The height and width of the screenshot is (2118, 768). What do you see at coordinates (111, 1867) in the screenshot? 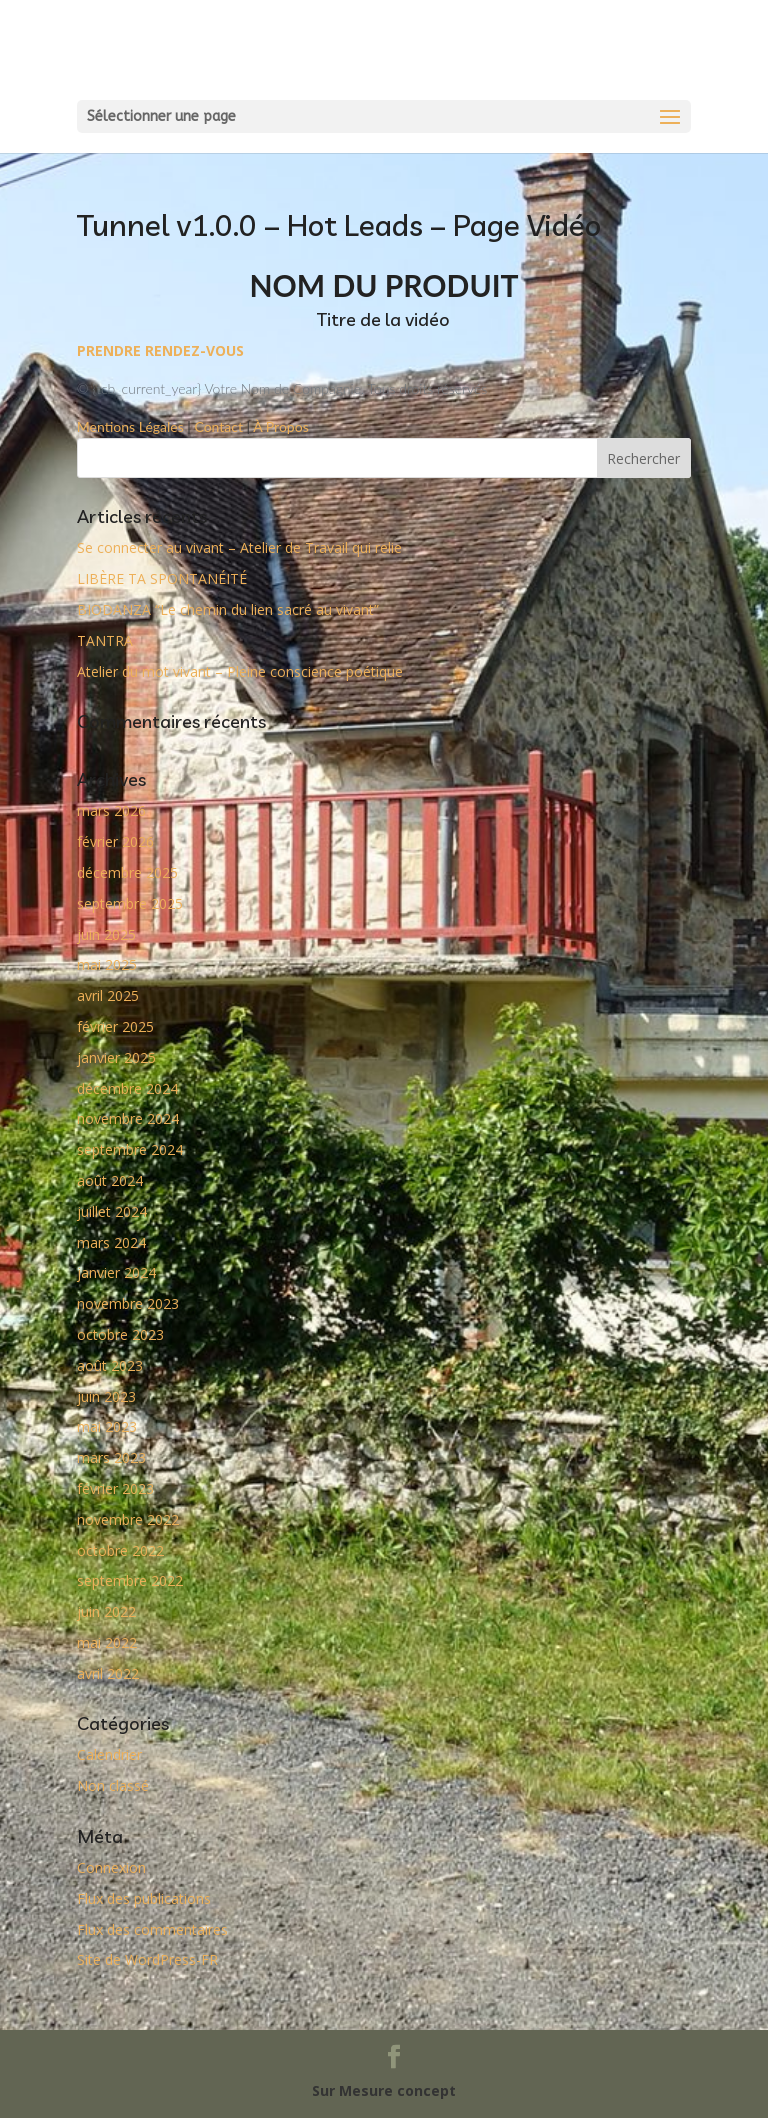
I see `Connexion` at bounding box center [111, 1867].